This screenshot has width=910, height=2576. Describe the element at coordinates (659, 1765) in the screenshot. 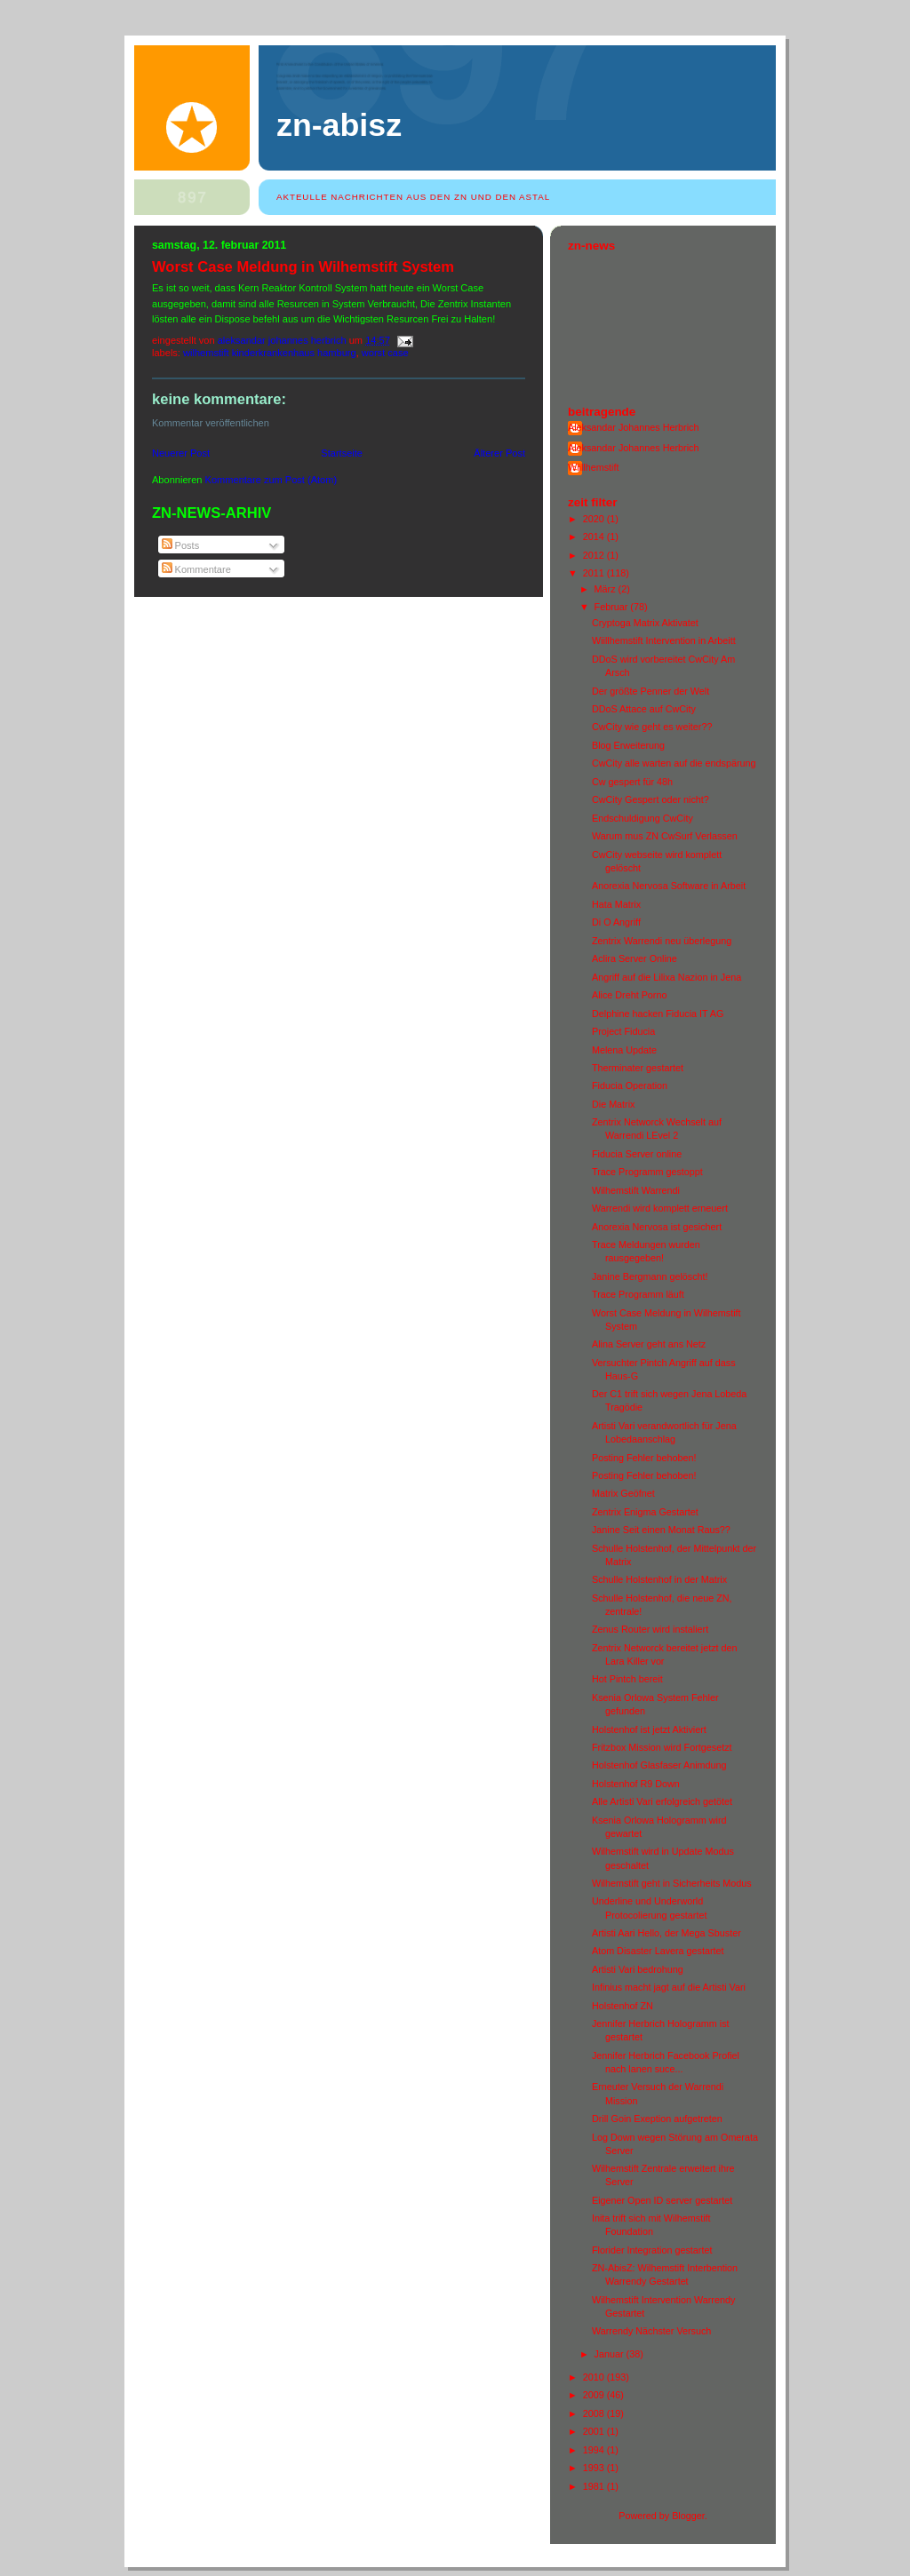

I see `Holstenhof Glasfaser Animdung` at that location.